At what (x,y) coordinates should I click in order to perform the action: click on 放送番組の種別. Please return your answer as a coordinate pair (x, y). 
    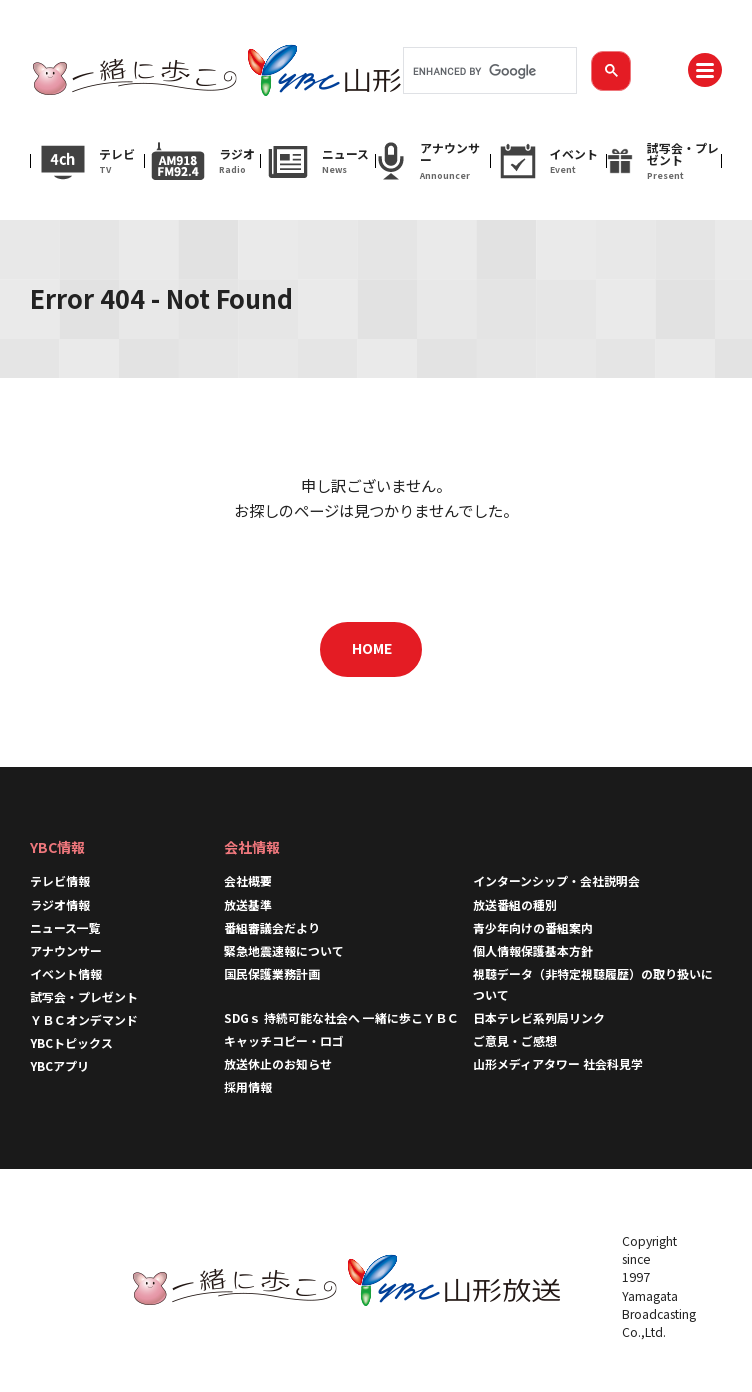
    Looking at the image, I should click on (515, 904).